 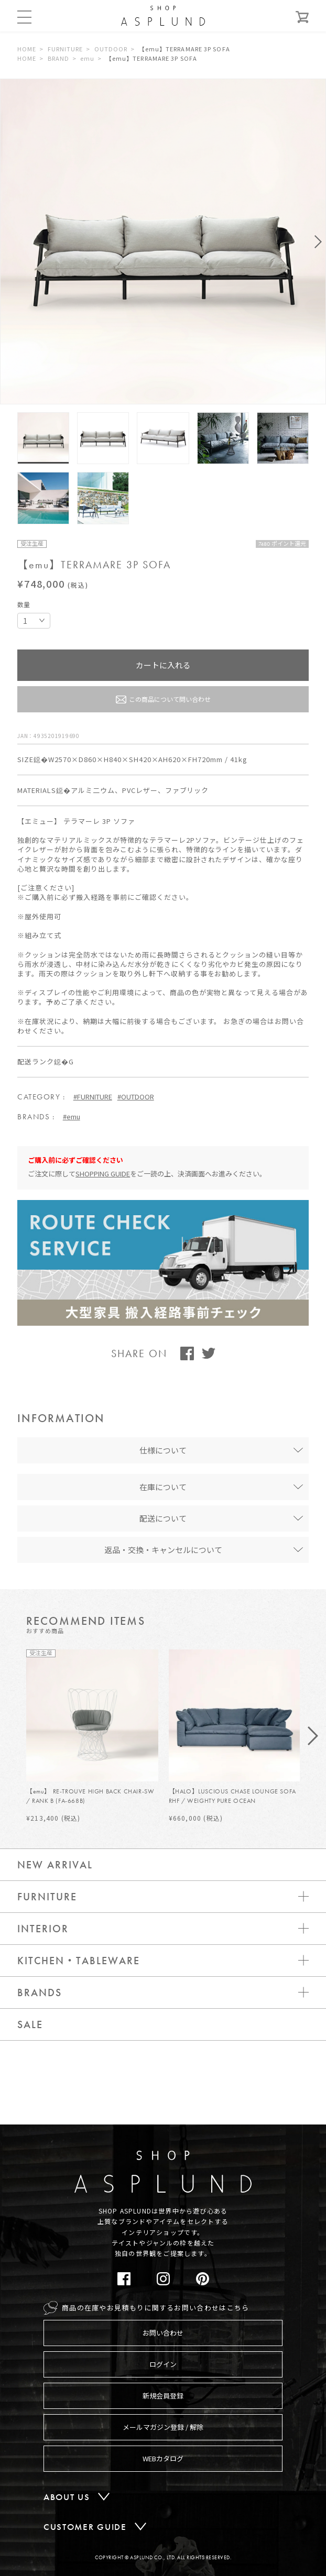 I want to click on #emu, so click(x=71, y=1116).